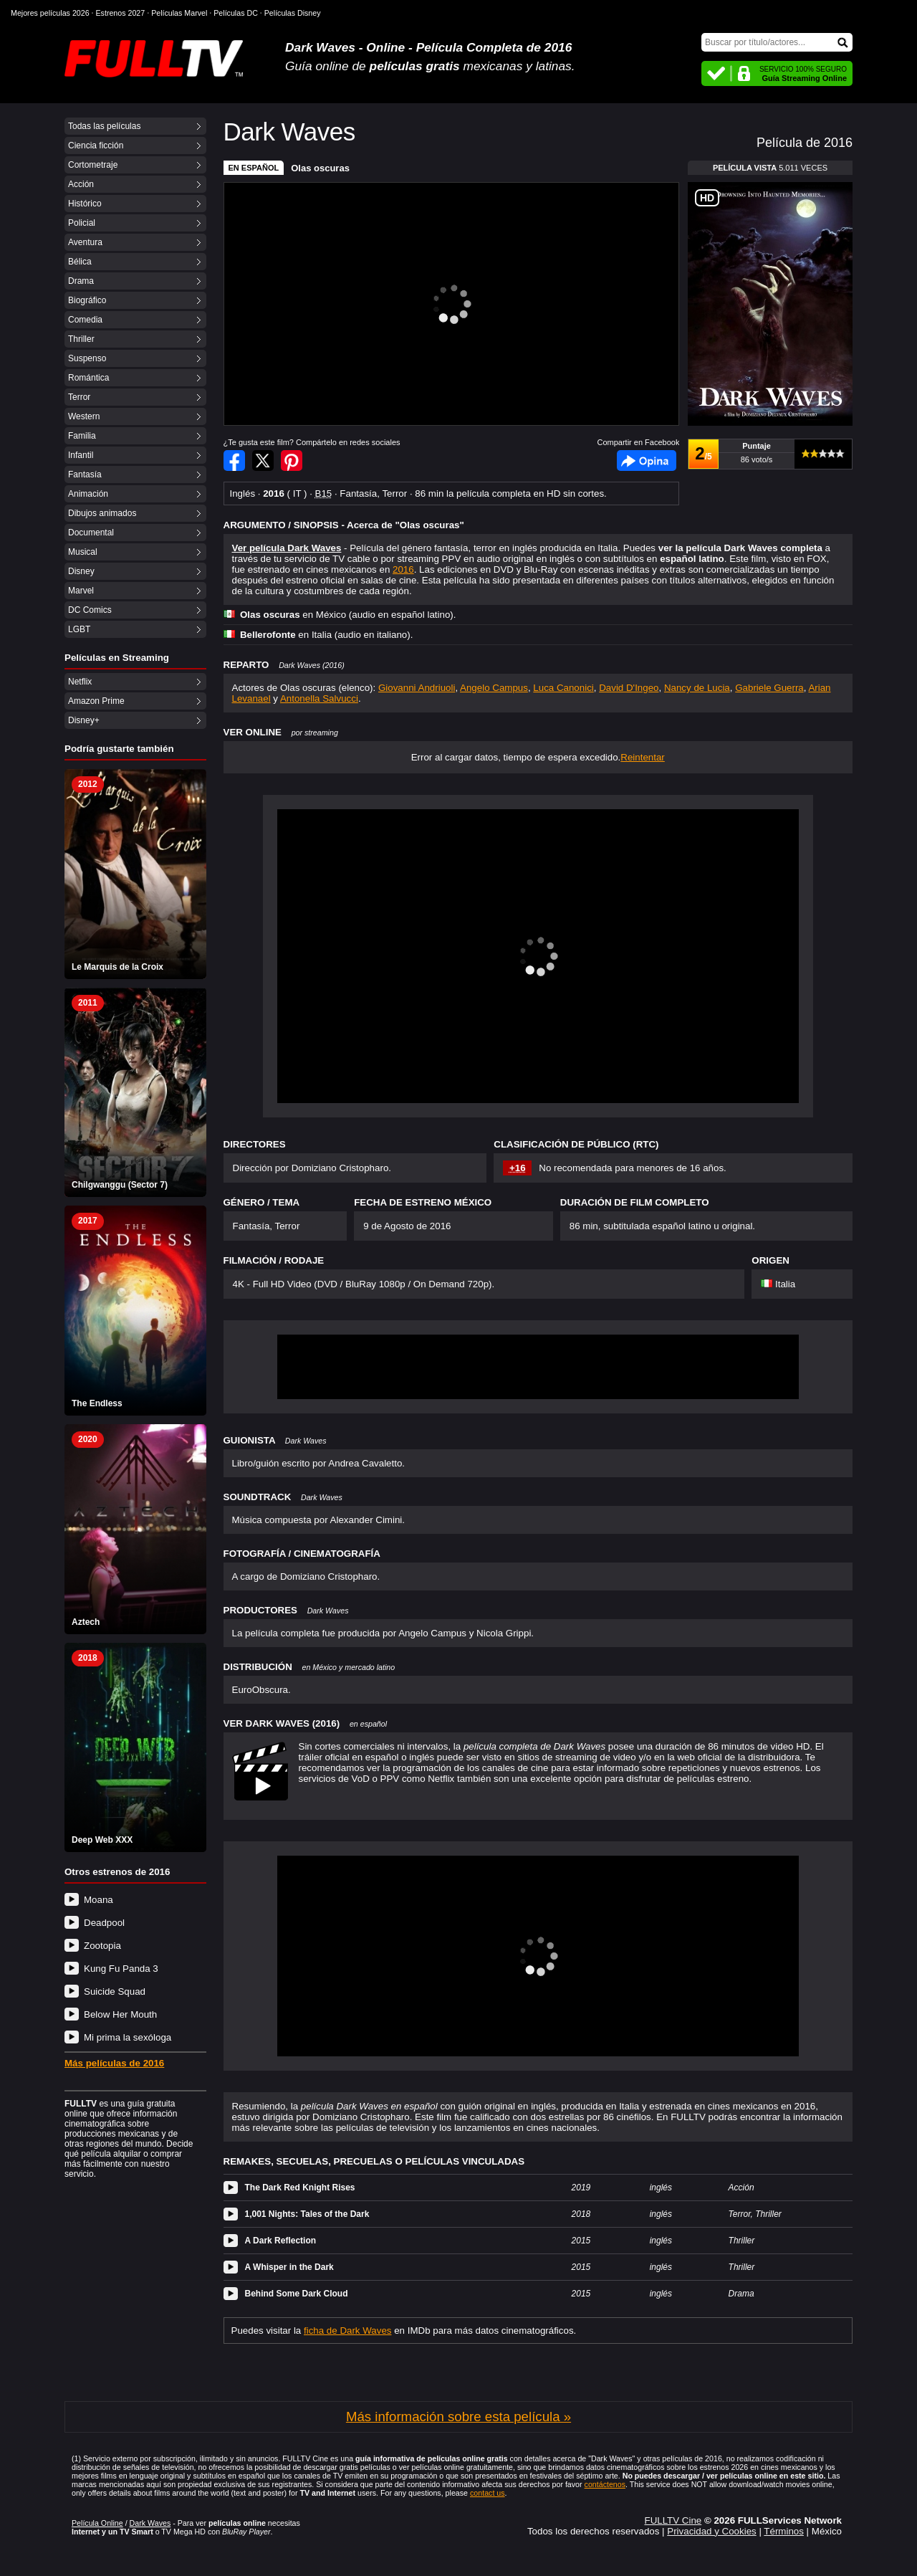  What do you see at coordinates (307, 2214) in the screenshot?
I see `1,001 Nights: Tales of the Dark` at bounding box center [307, 2214].